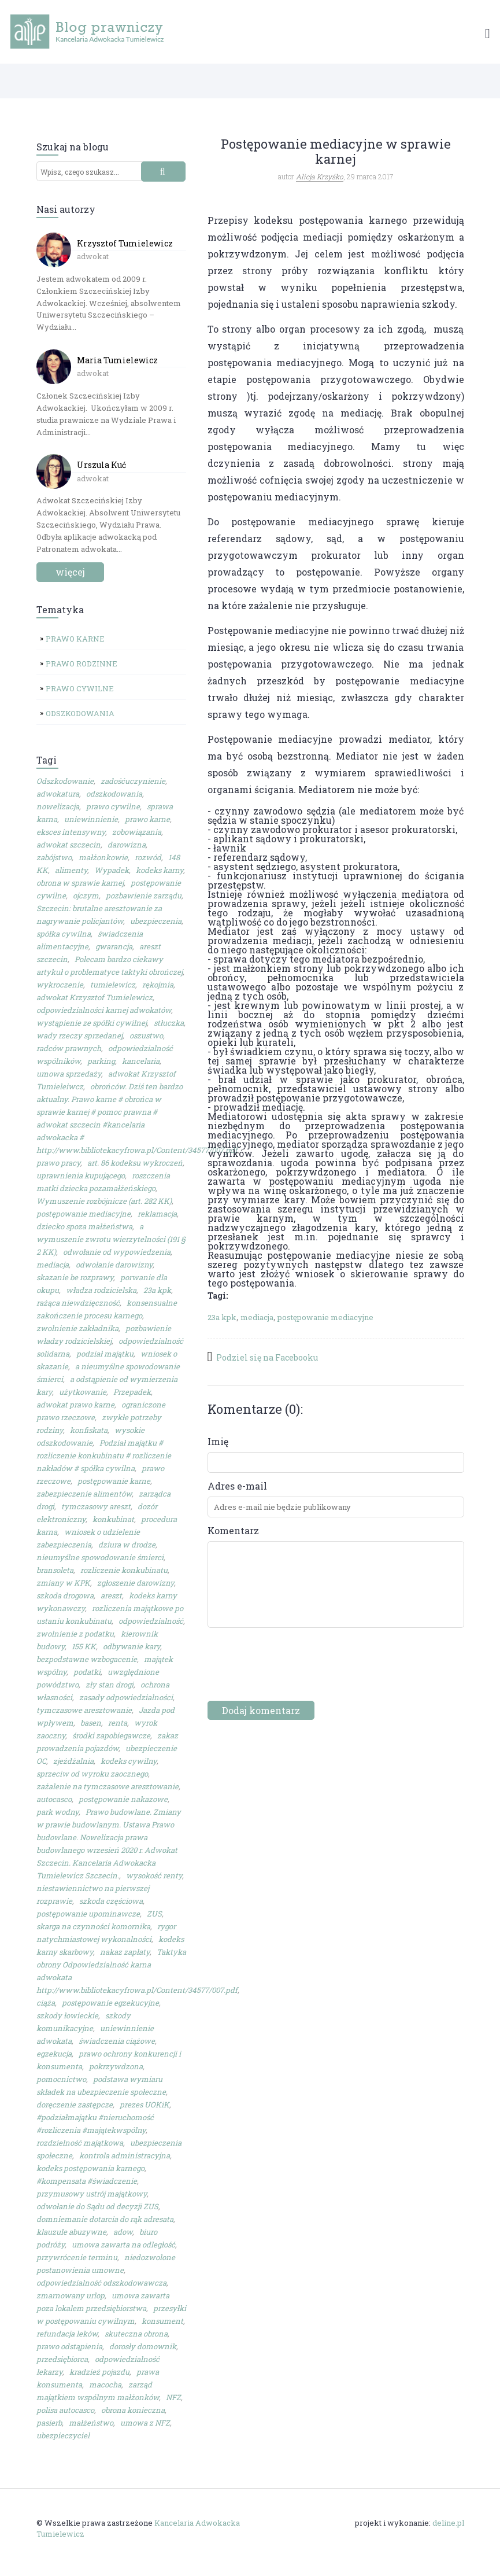 The image size is (500, 2576). Describe the element at coordinates (147, 819) in the screenshot. I see `prawo karne` at that location.